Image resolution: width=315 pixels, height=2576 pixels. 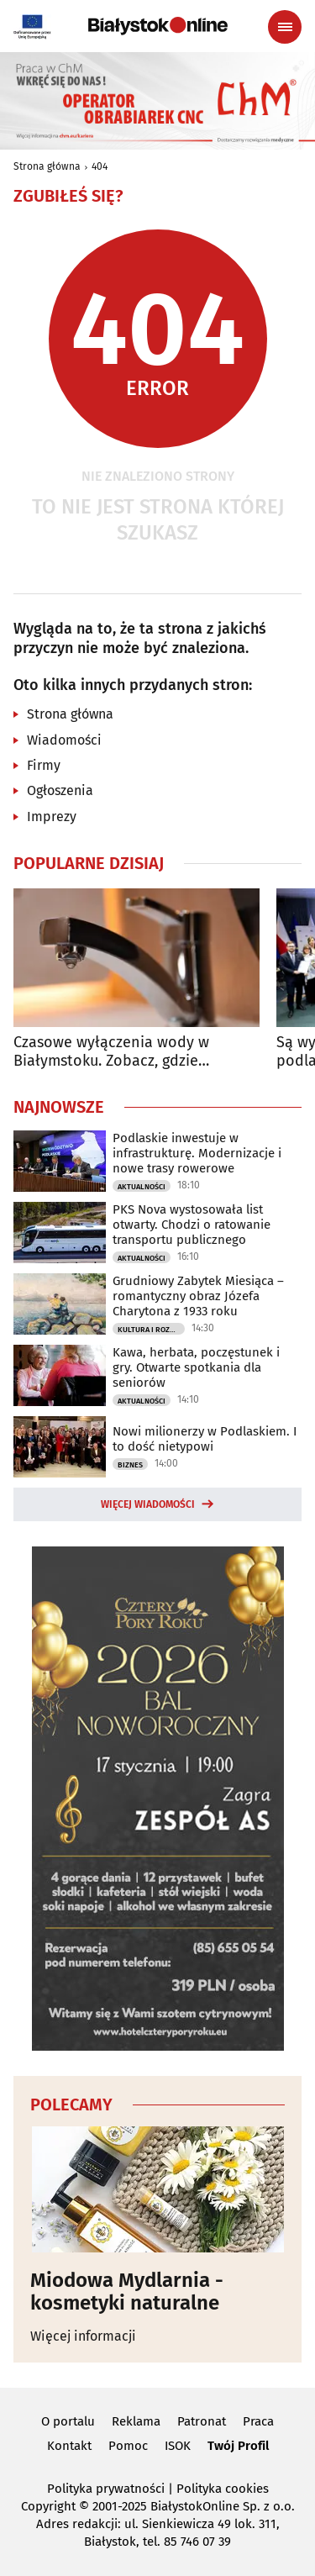 I want to click on Pomoc, so click(x=128, y=2445).